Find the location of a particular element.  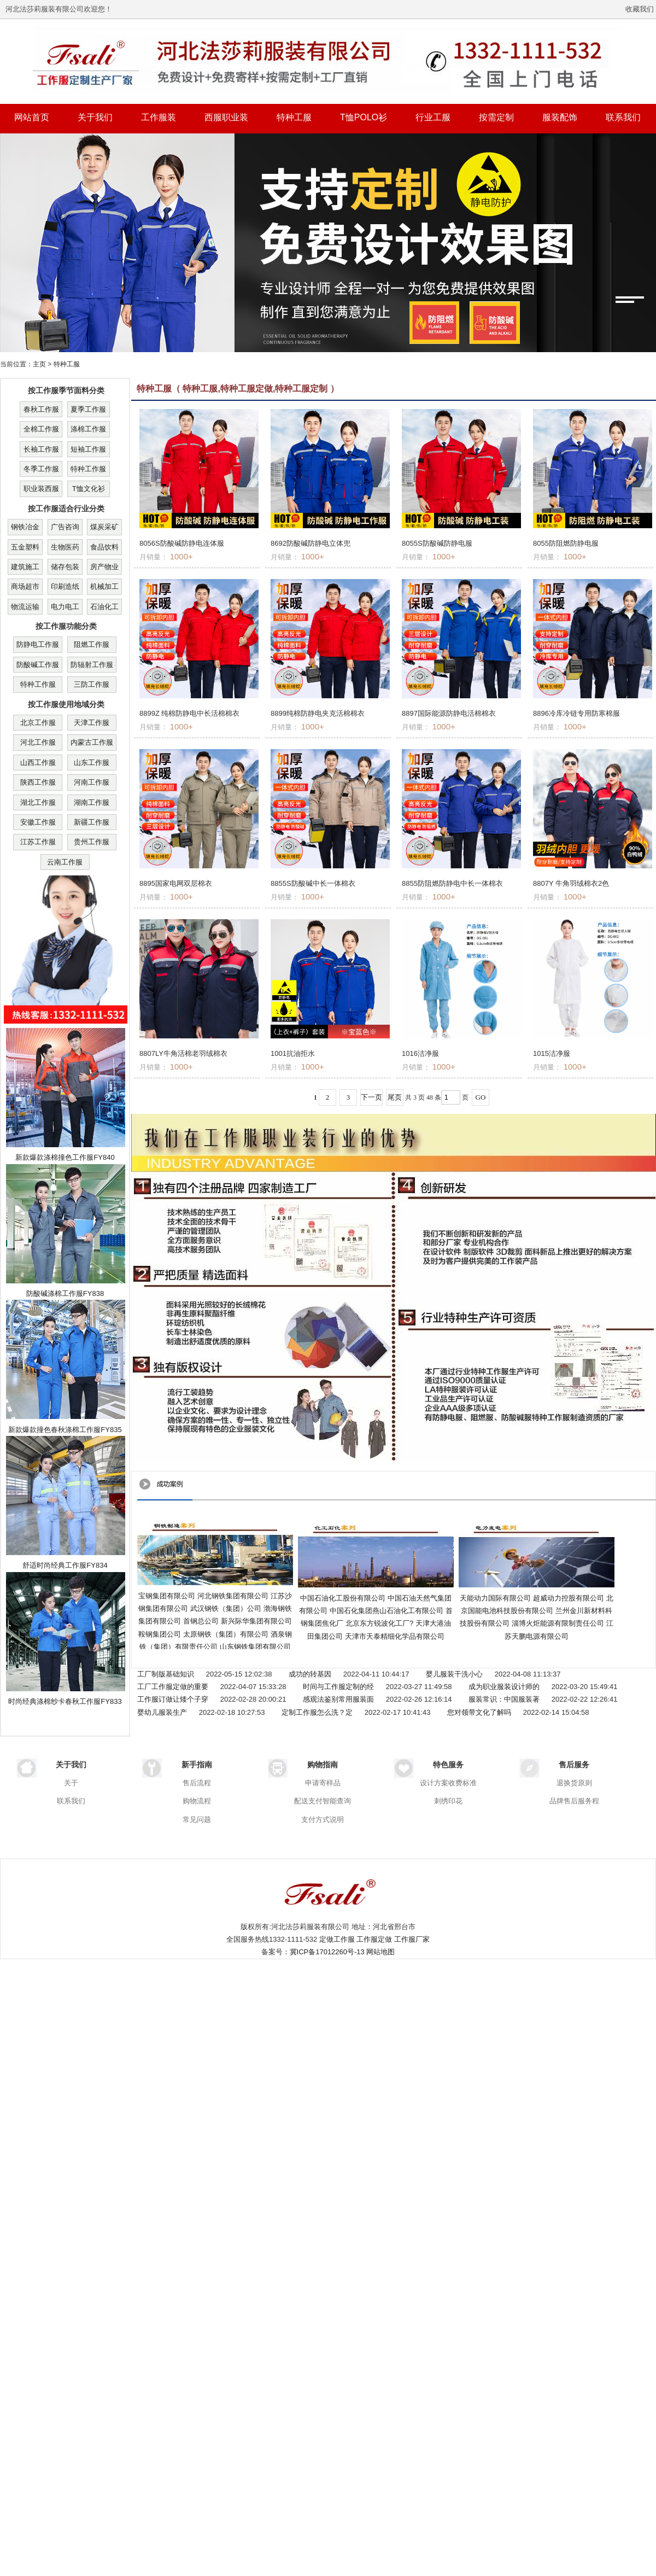

天津市天泰精细化学品有限公司 is located at coordinates (394, 1636).